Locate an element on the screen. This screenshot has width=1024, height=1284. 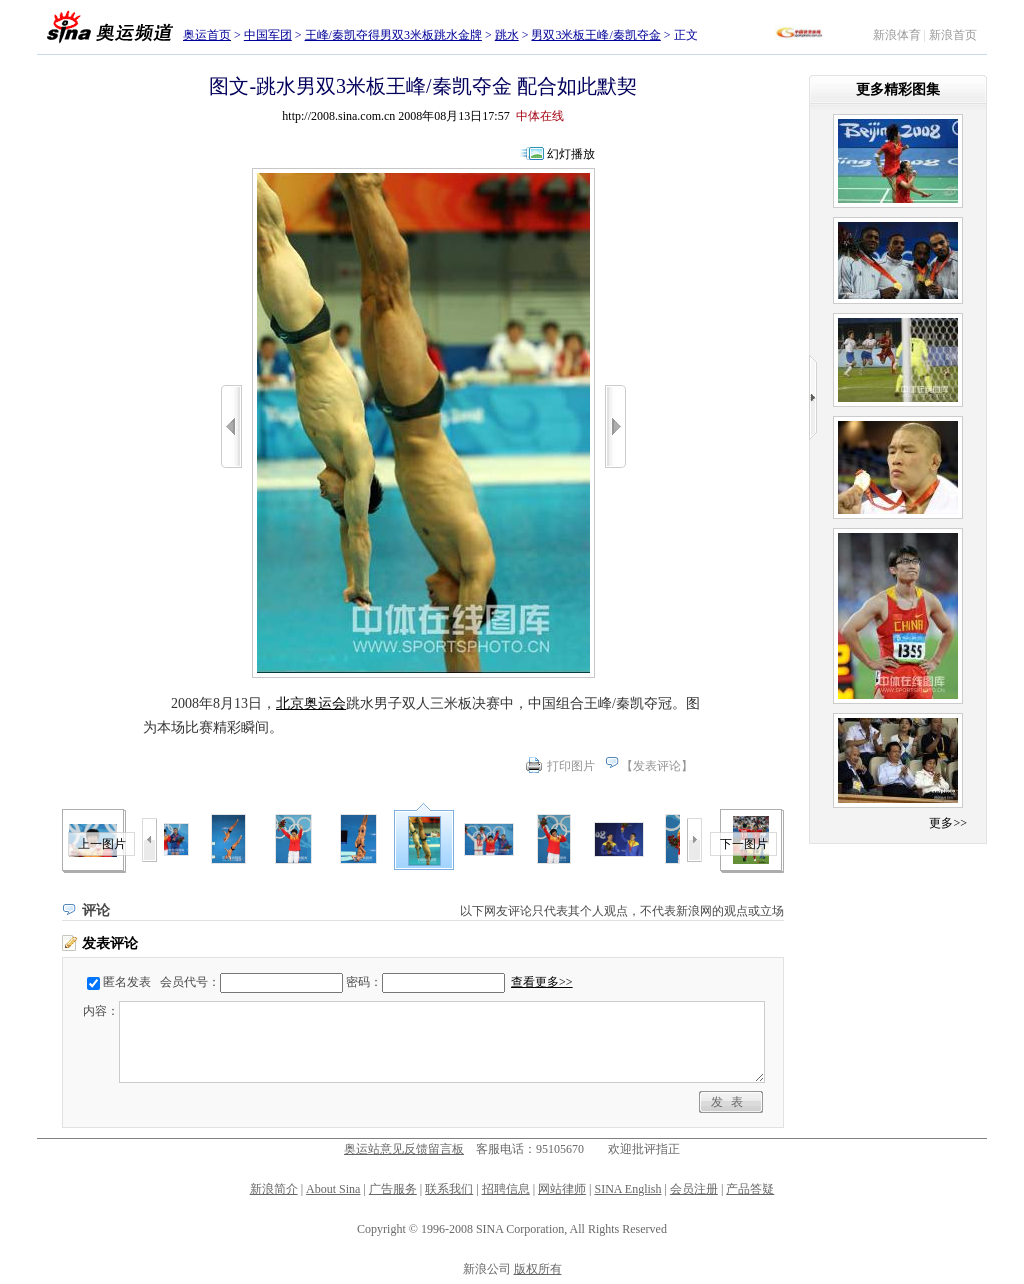
幻灯播放 is located at coordinates (571, 154).